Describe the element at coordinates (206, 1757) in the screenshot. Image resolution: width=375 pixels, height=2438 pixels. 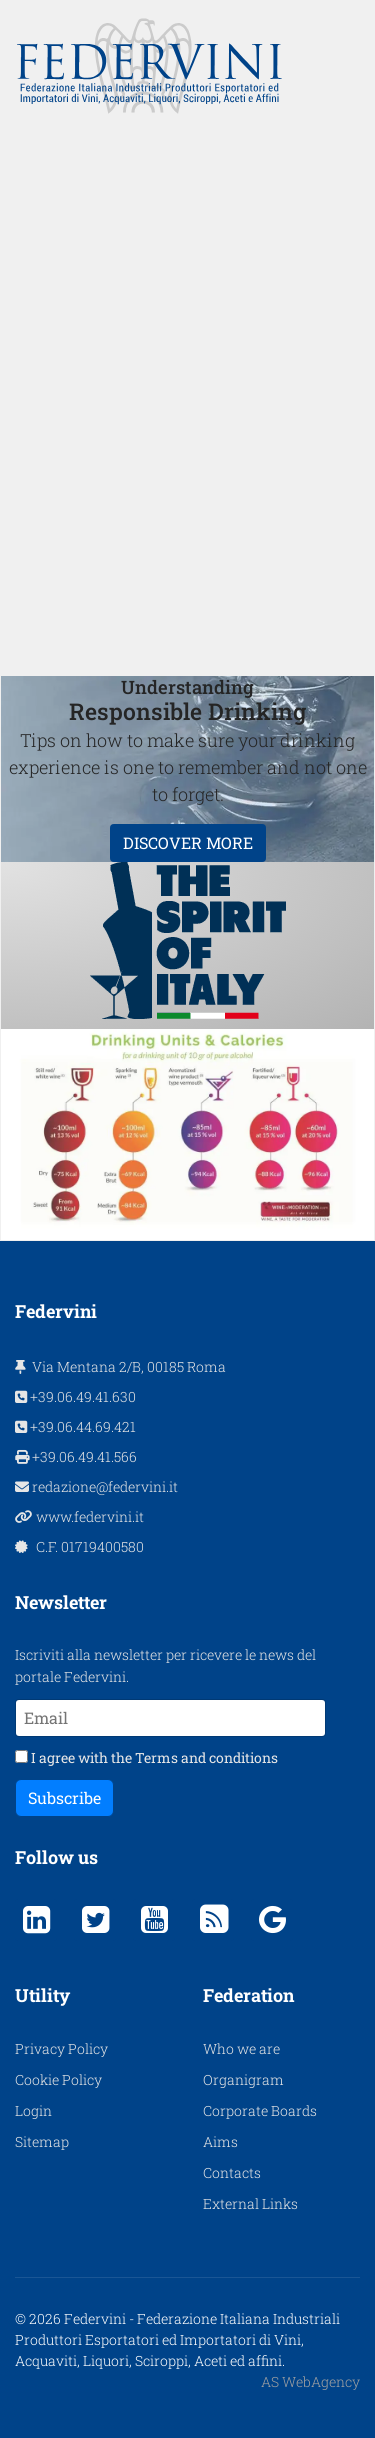
I see `Terms and conditions` at that location.